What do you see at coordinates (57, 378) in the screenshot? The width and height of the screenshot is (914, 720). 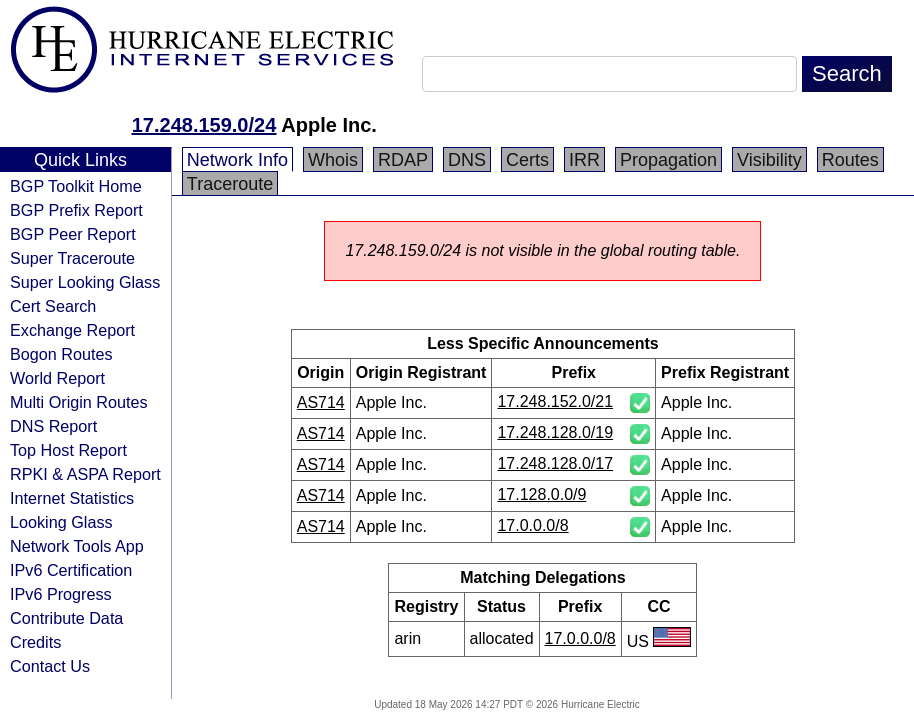 I see `World Report` at bounding box center [57, 378].